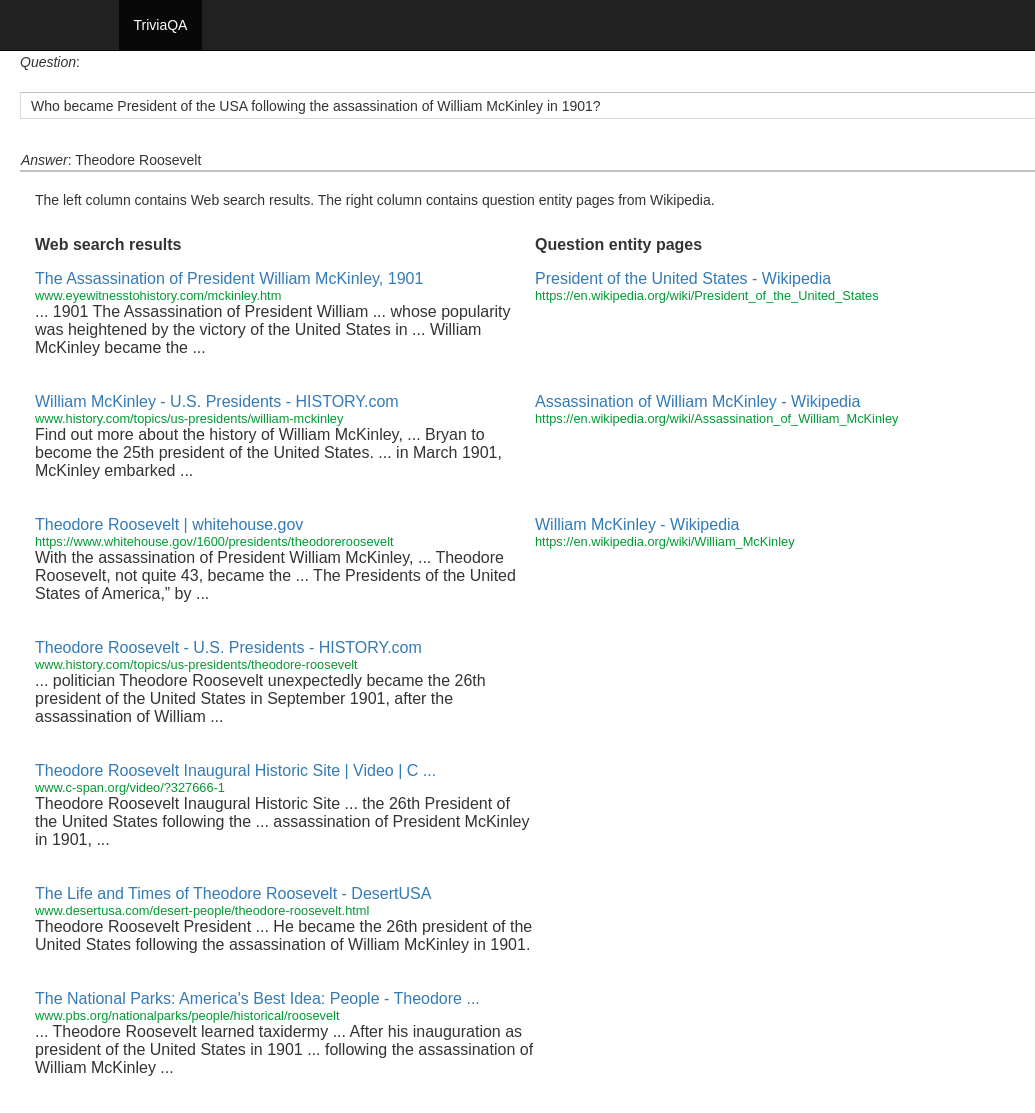  I want to click on www.pbs.org/nationalparks/people/historical/roosevelt, so click(187, 1015).